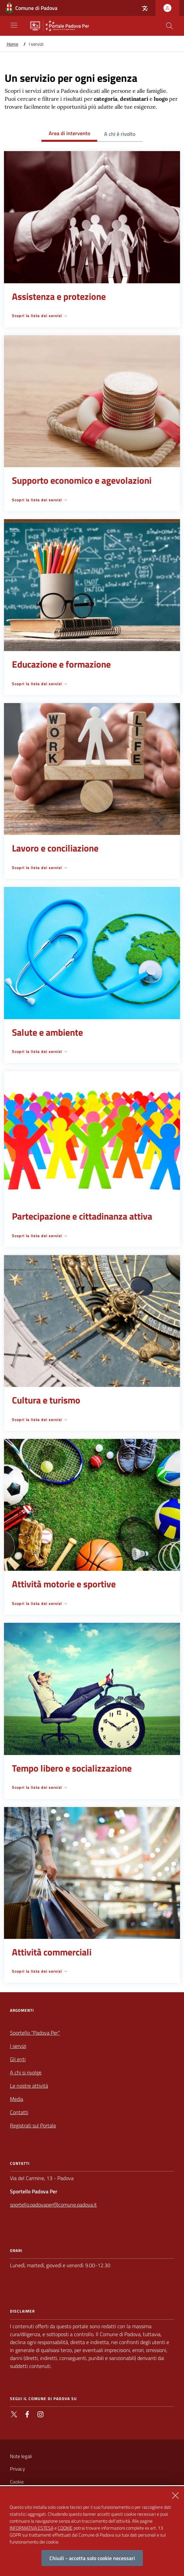  Describe the element at coordinates (69, 133) in the screenshot. I see `Area di intervento` at that location.